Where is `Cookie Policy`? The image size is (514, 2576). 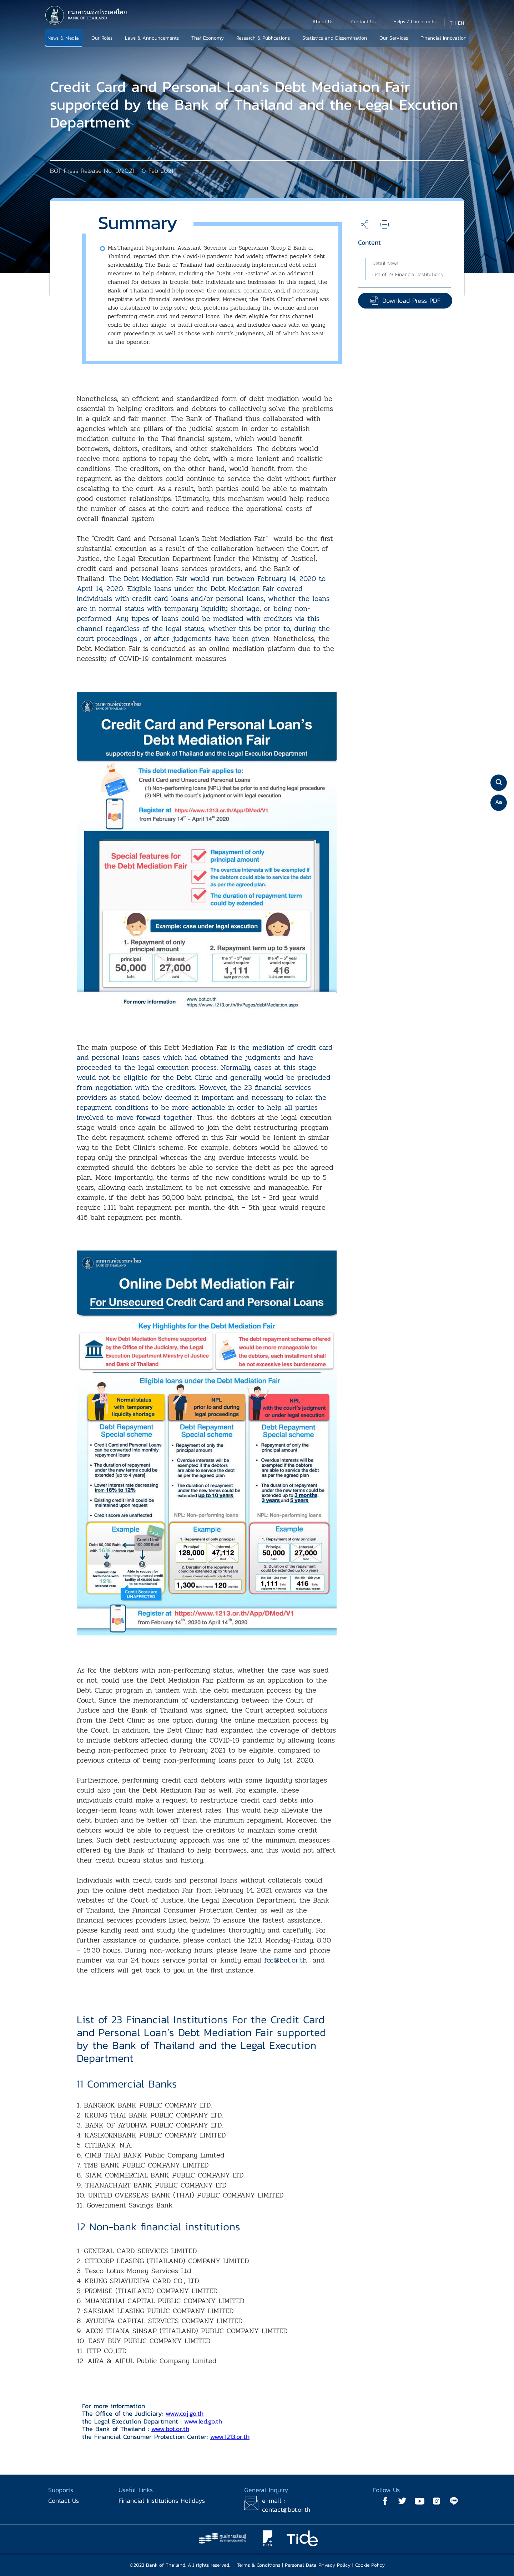 Cookie Policy is located at coordinates (370, 2565).